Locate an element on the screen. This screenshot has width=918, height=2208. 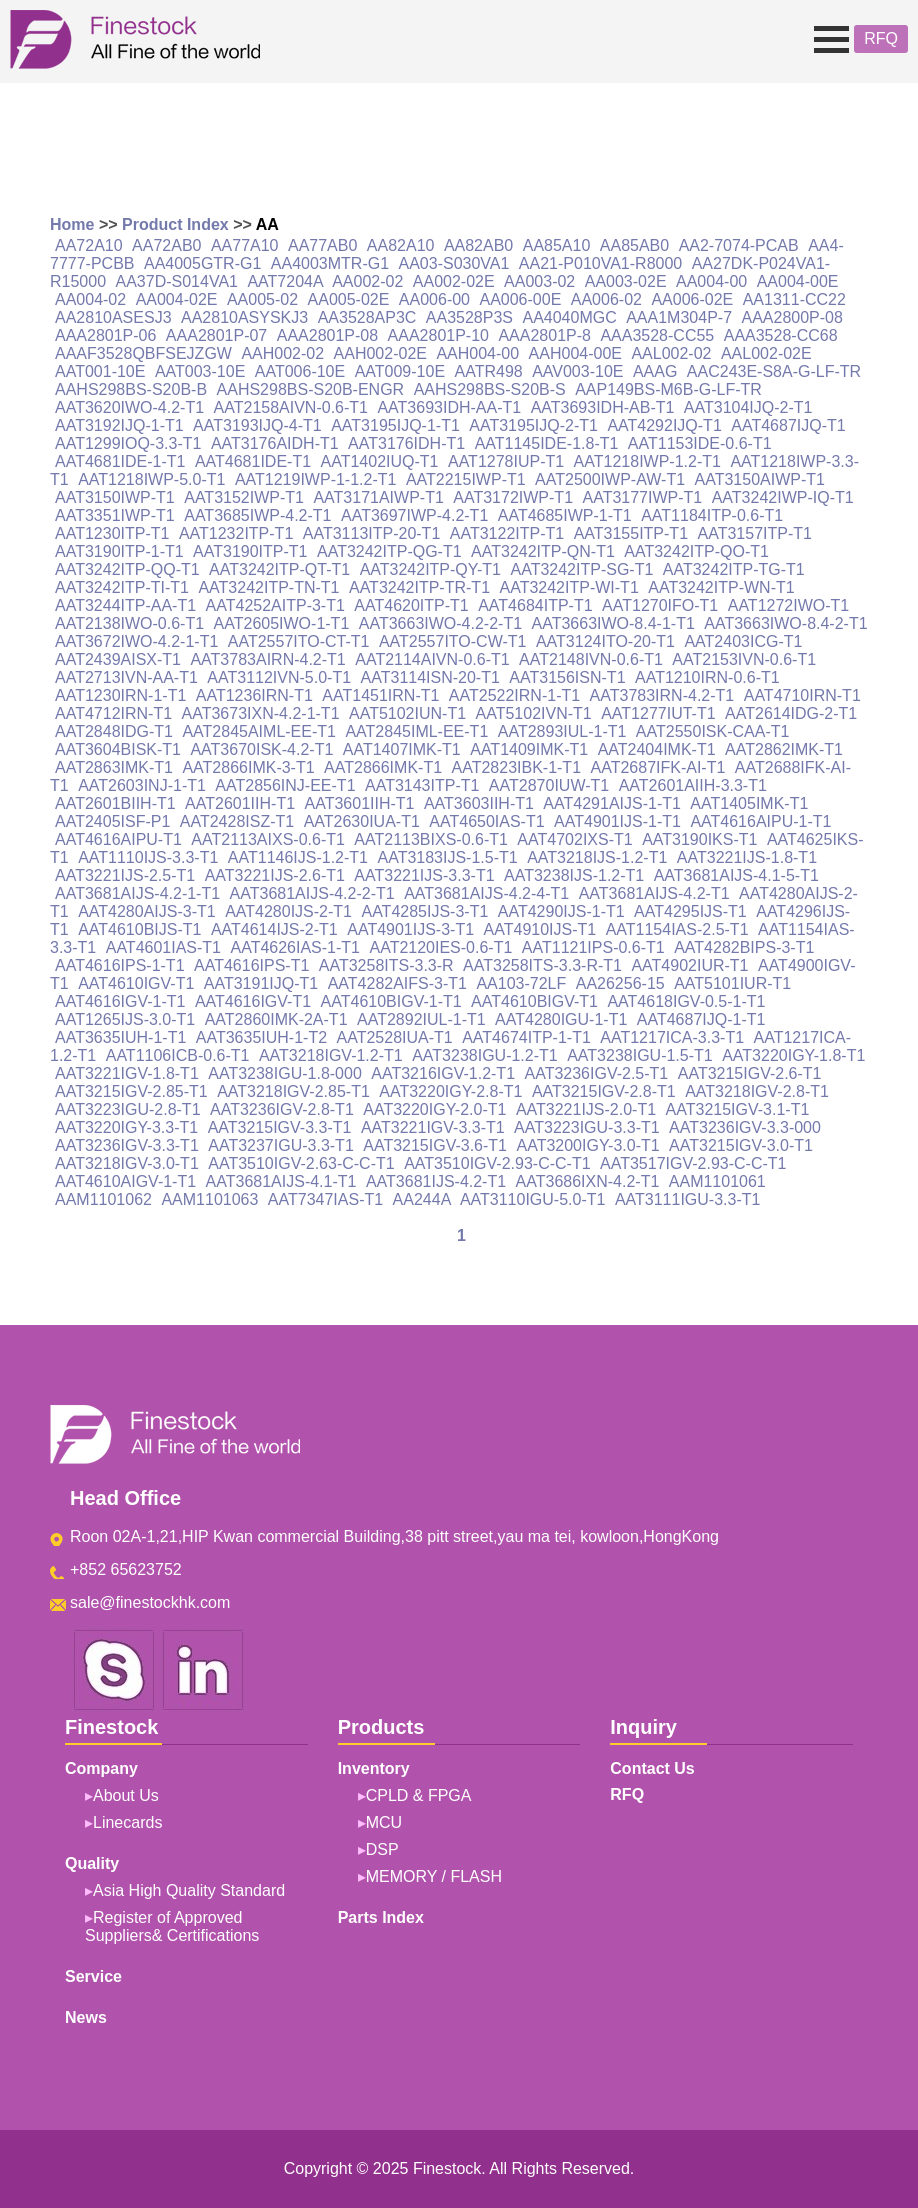
AAT2158AIVN-0.6-T1 is located at coordinates (291, 407).